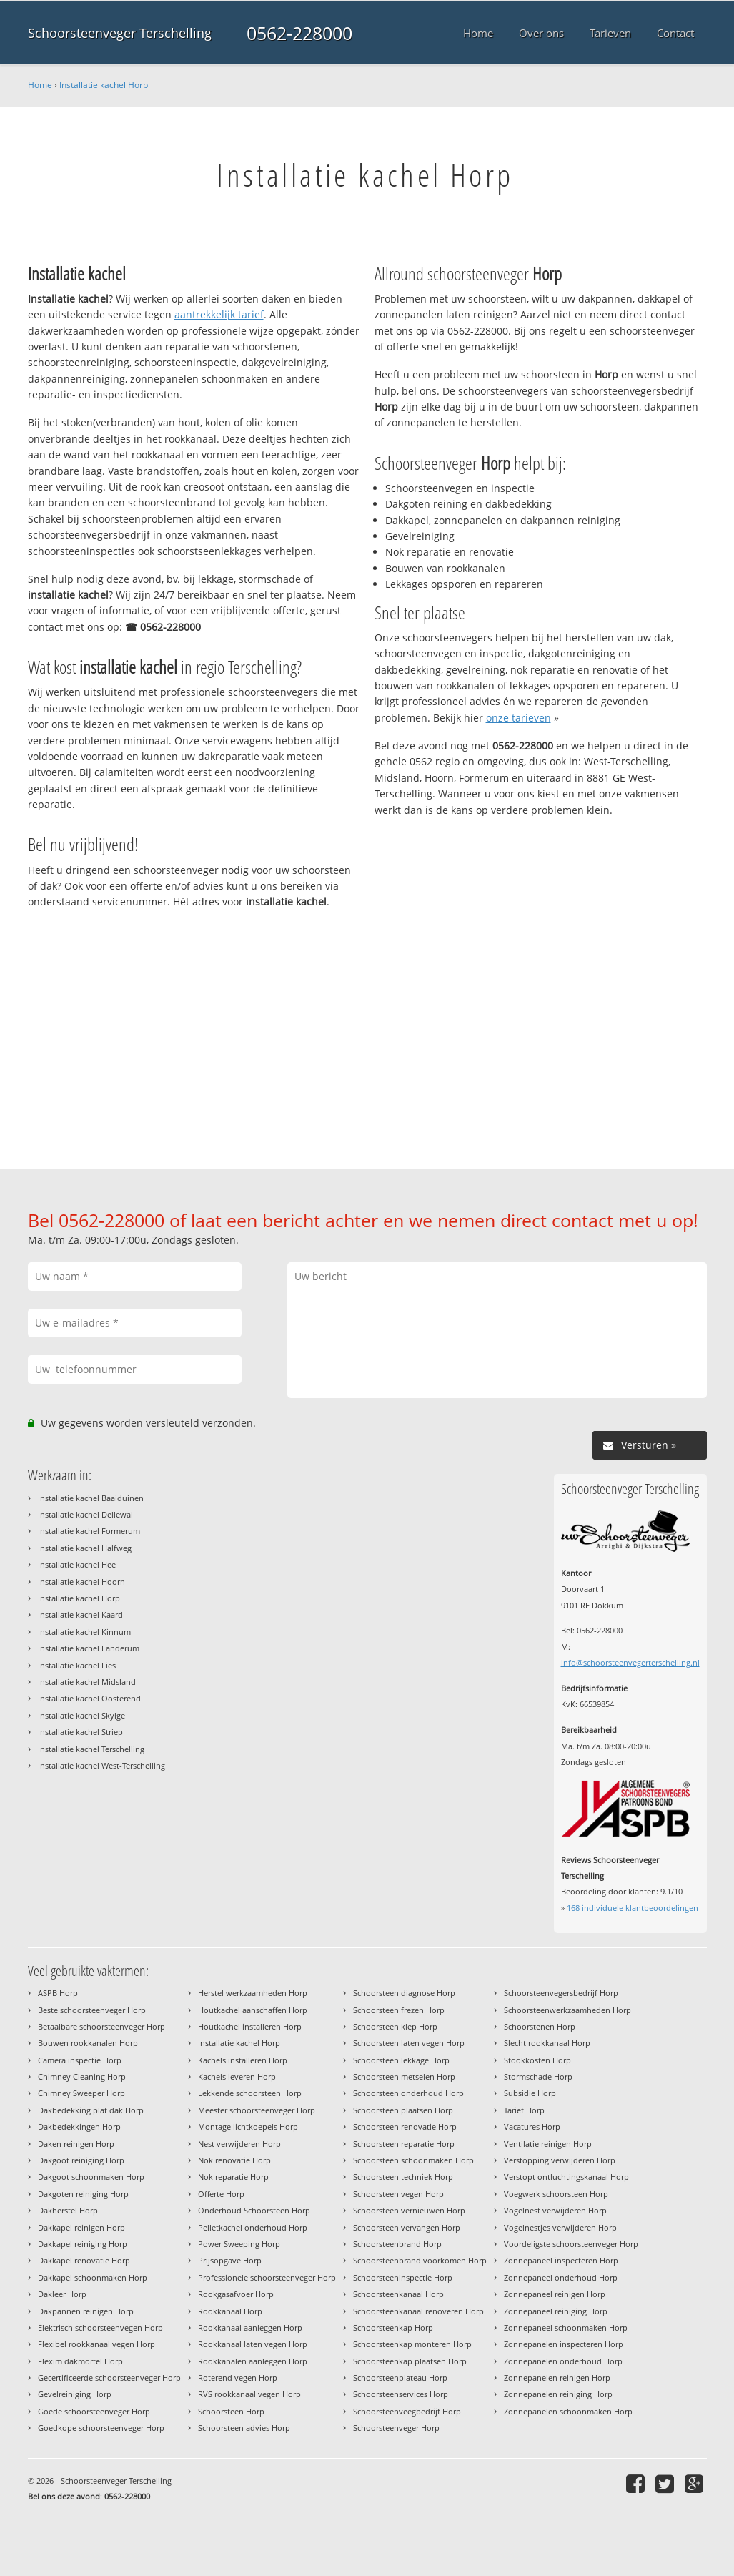  I want to click on Schoorsteeninspectie Horp, so click(402, 2277).